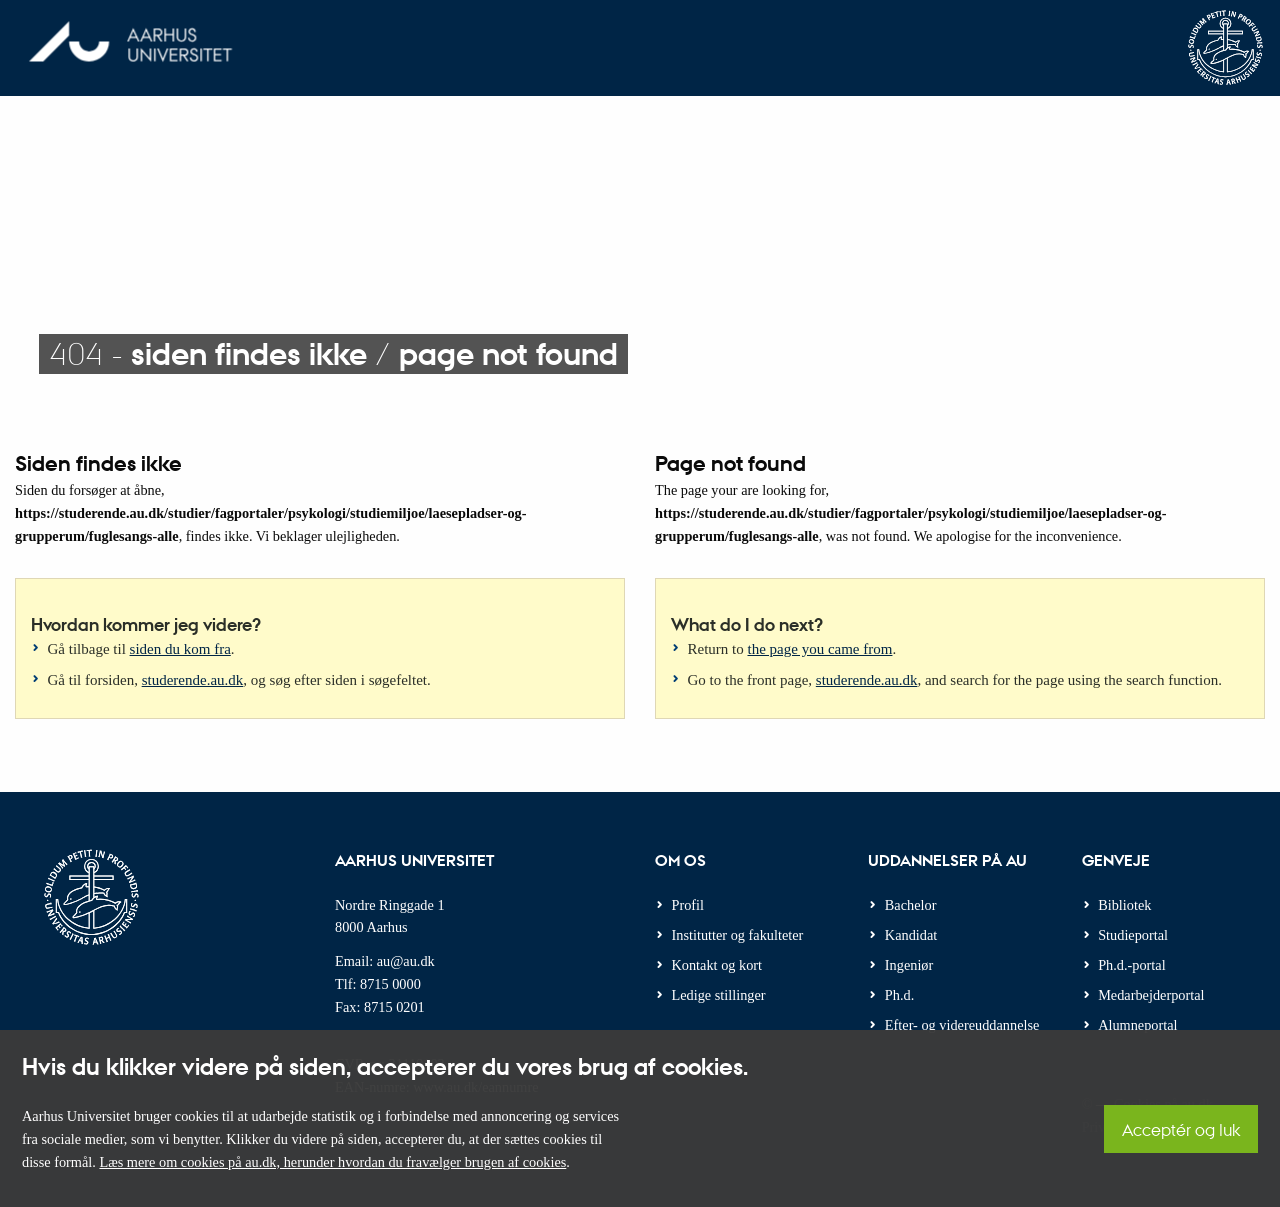  What do you see at coordinates (193, 680) in the screenshot?
I see `studerende.au.dk` at bounding box center [193, 680].